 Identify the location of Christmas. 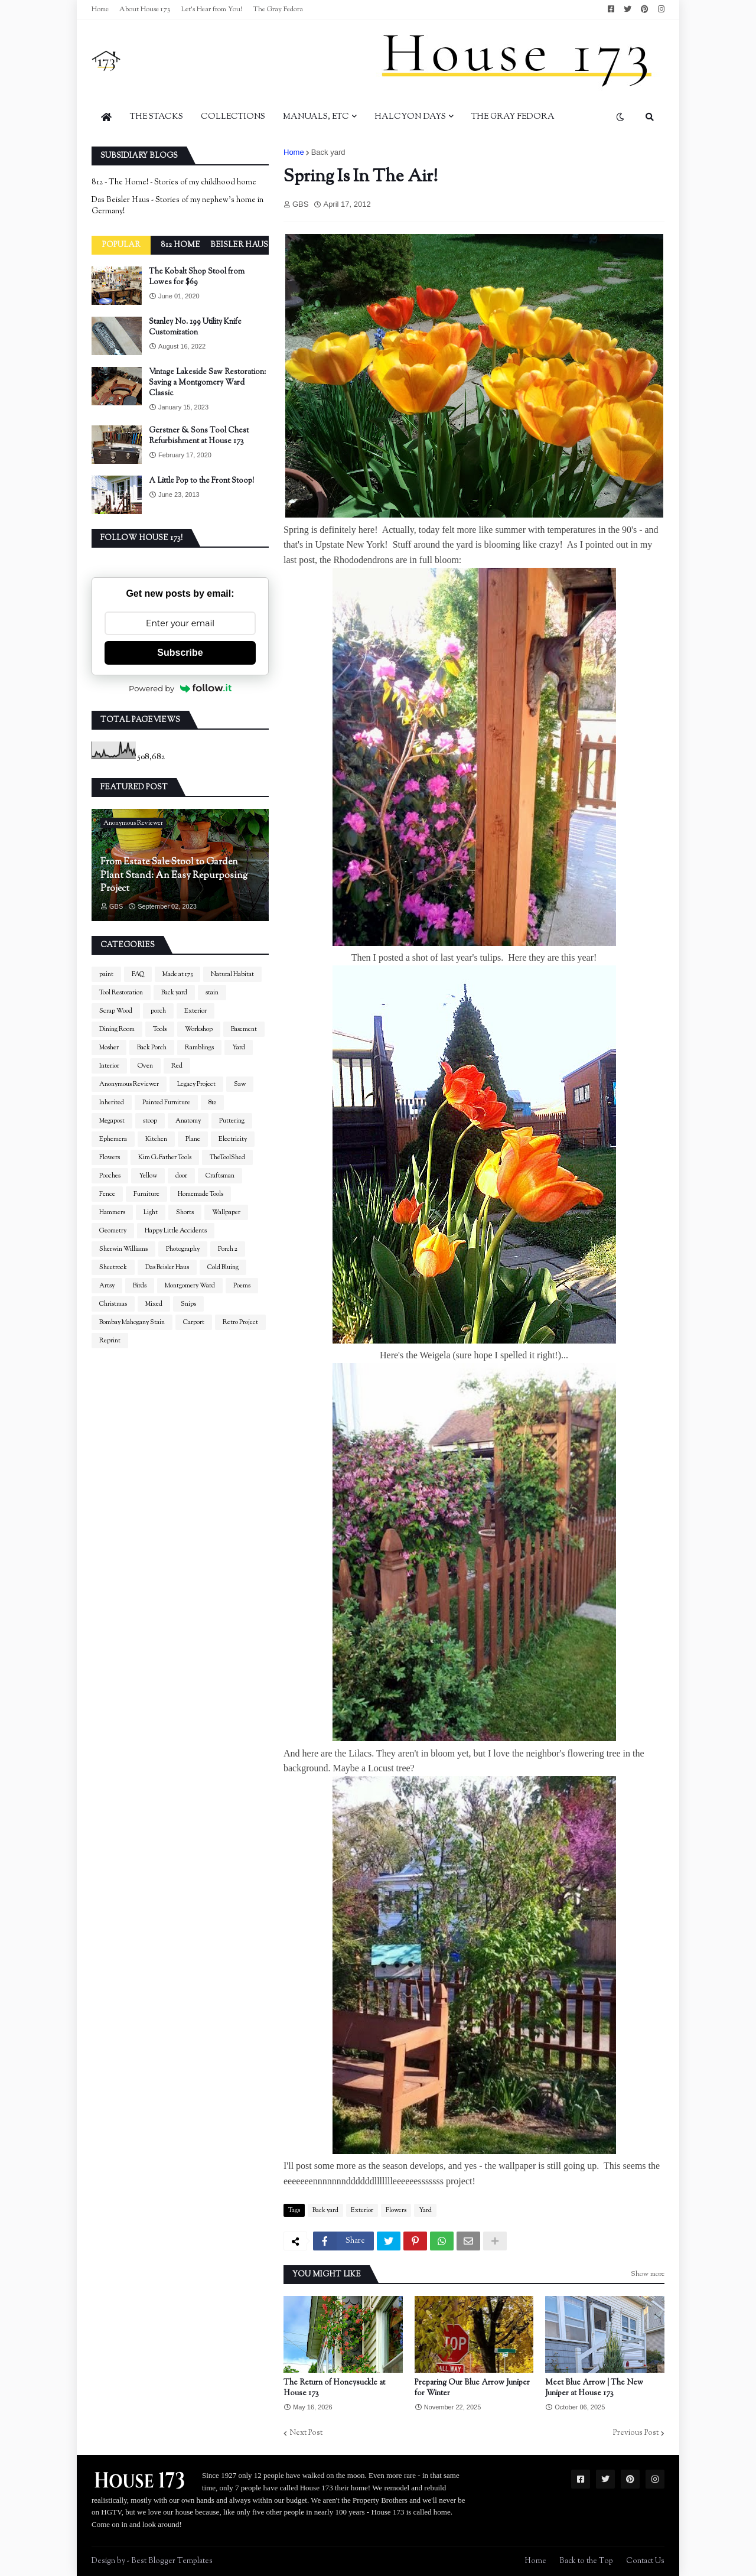
(113, 1304).